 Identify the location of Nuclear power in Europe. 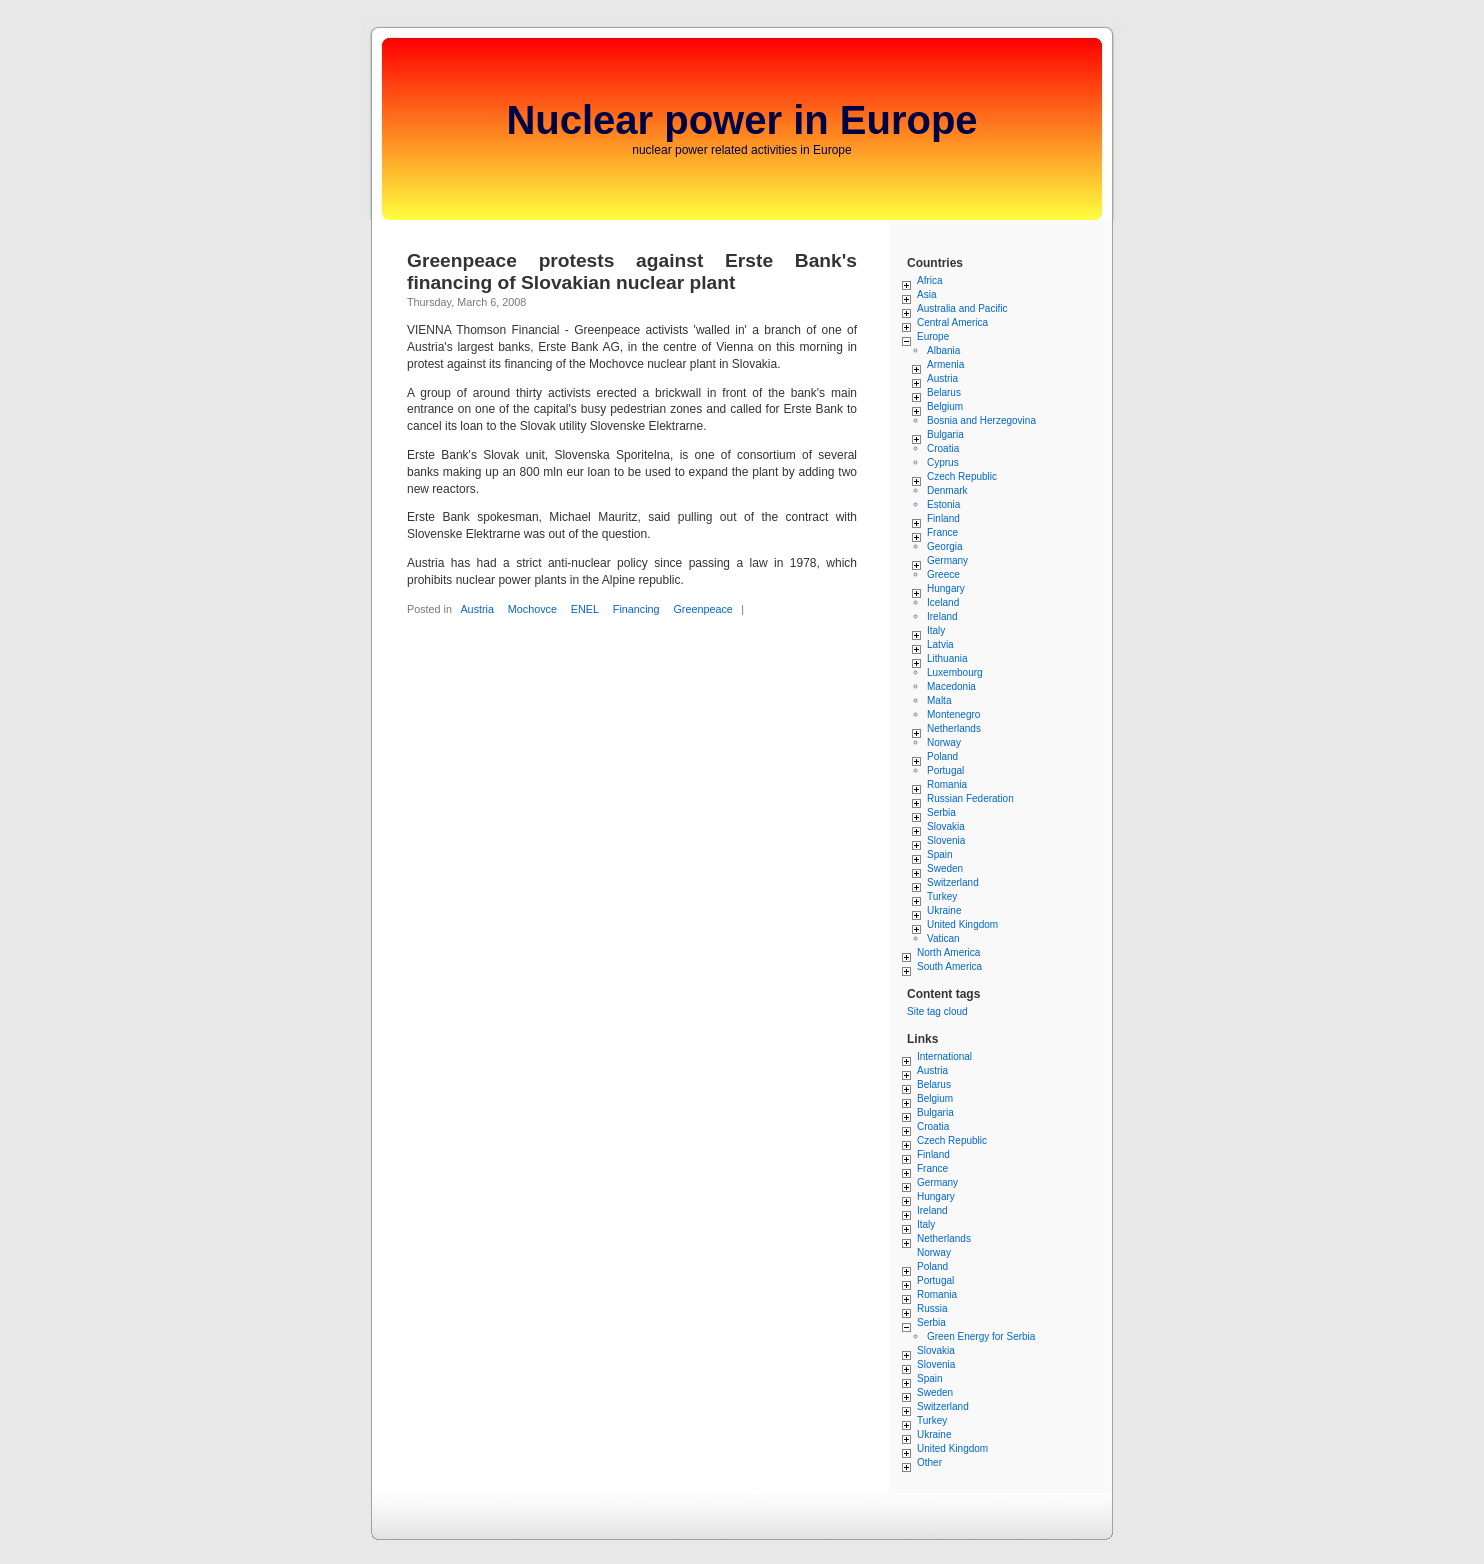
(741, 120).